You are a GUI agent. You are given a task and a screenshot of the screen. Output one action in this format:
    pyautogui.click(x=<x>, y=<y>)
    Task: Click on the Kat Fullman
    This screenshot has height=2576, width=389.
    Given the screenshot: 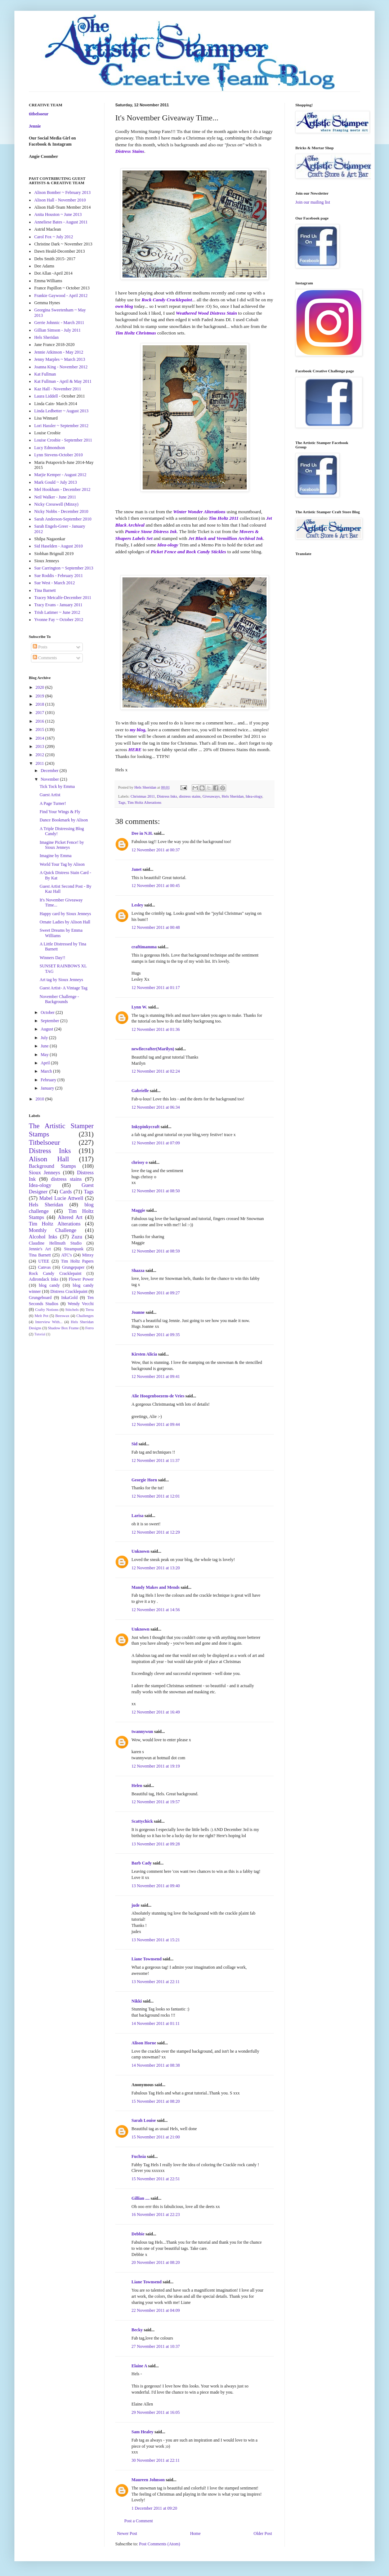 What is the action you would take?
    pyautogui.click(x=45, y=374)
    